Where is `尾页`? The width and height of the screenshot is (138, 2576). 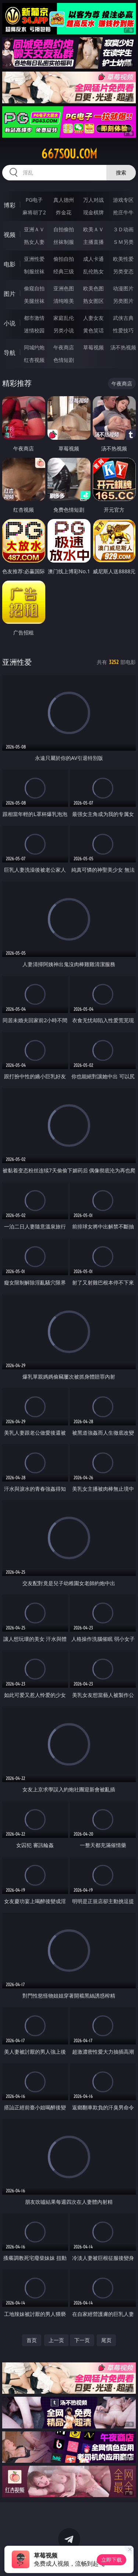 尾页 is located at coordinates (106, 2340).